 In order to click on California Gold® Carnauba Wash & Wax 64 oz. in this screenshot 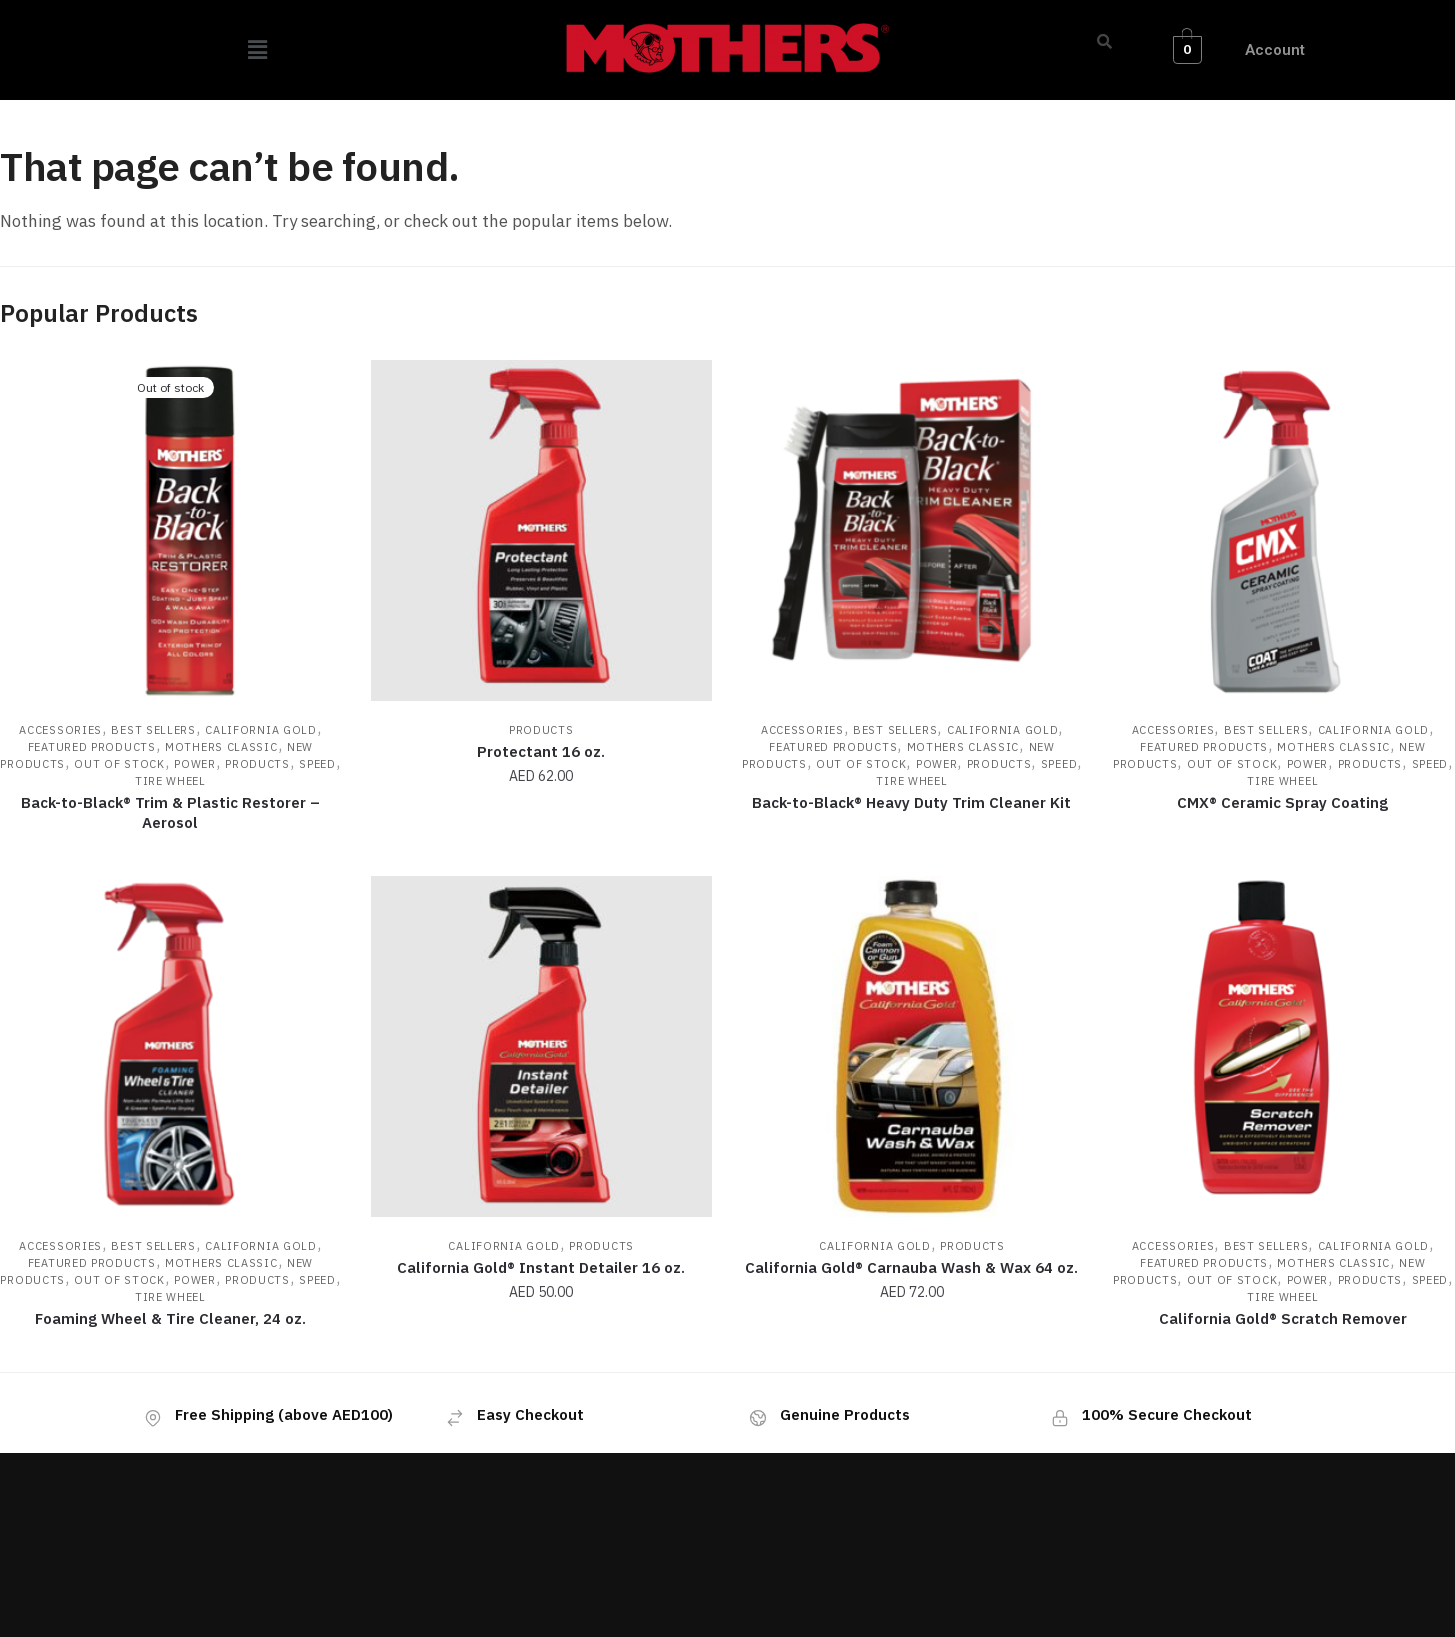, I will do `click(911, 1267)`.